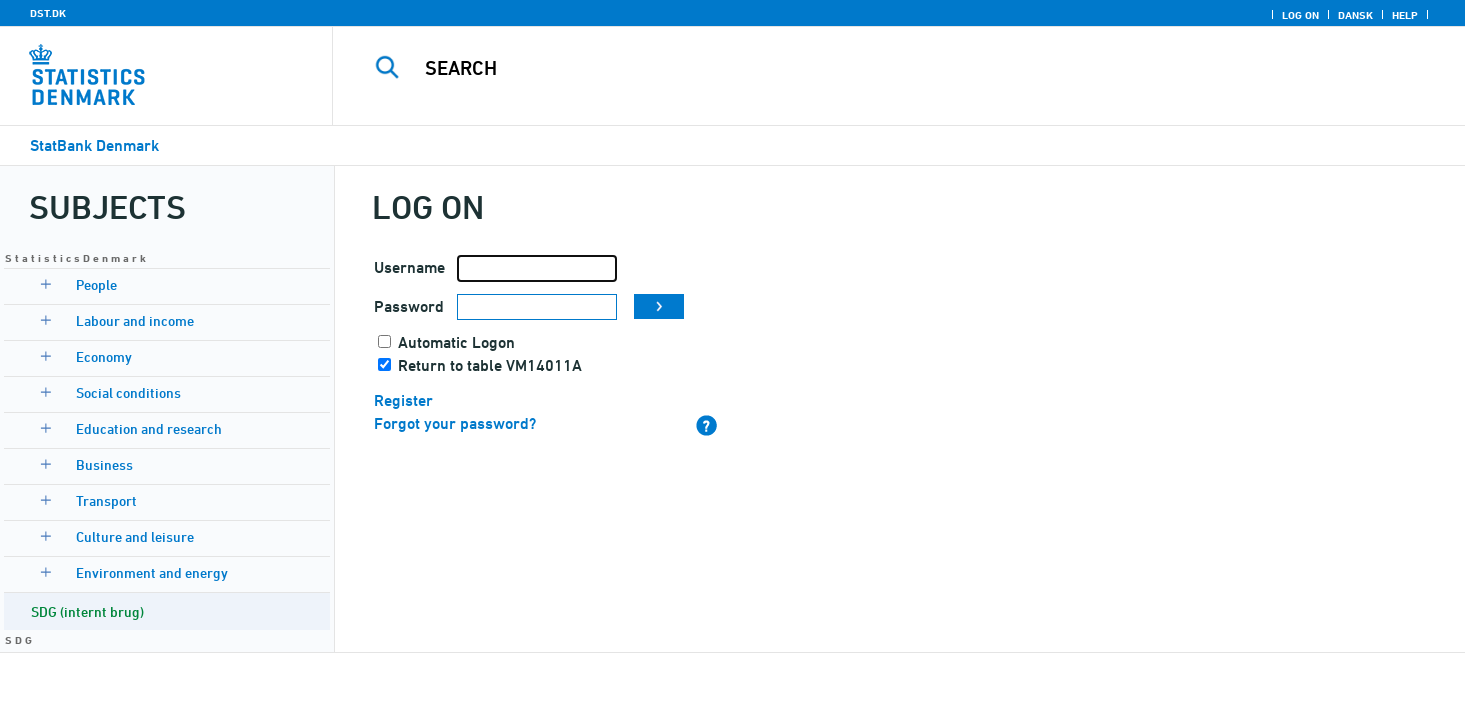  Describe the element at coordinates (135, 320) in the screenshot. I see `Labour and income` at that location.